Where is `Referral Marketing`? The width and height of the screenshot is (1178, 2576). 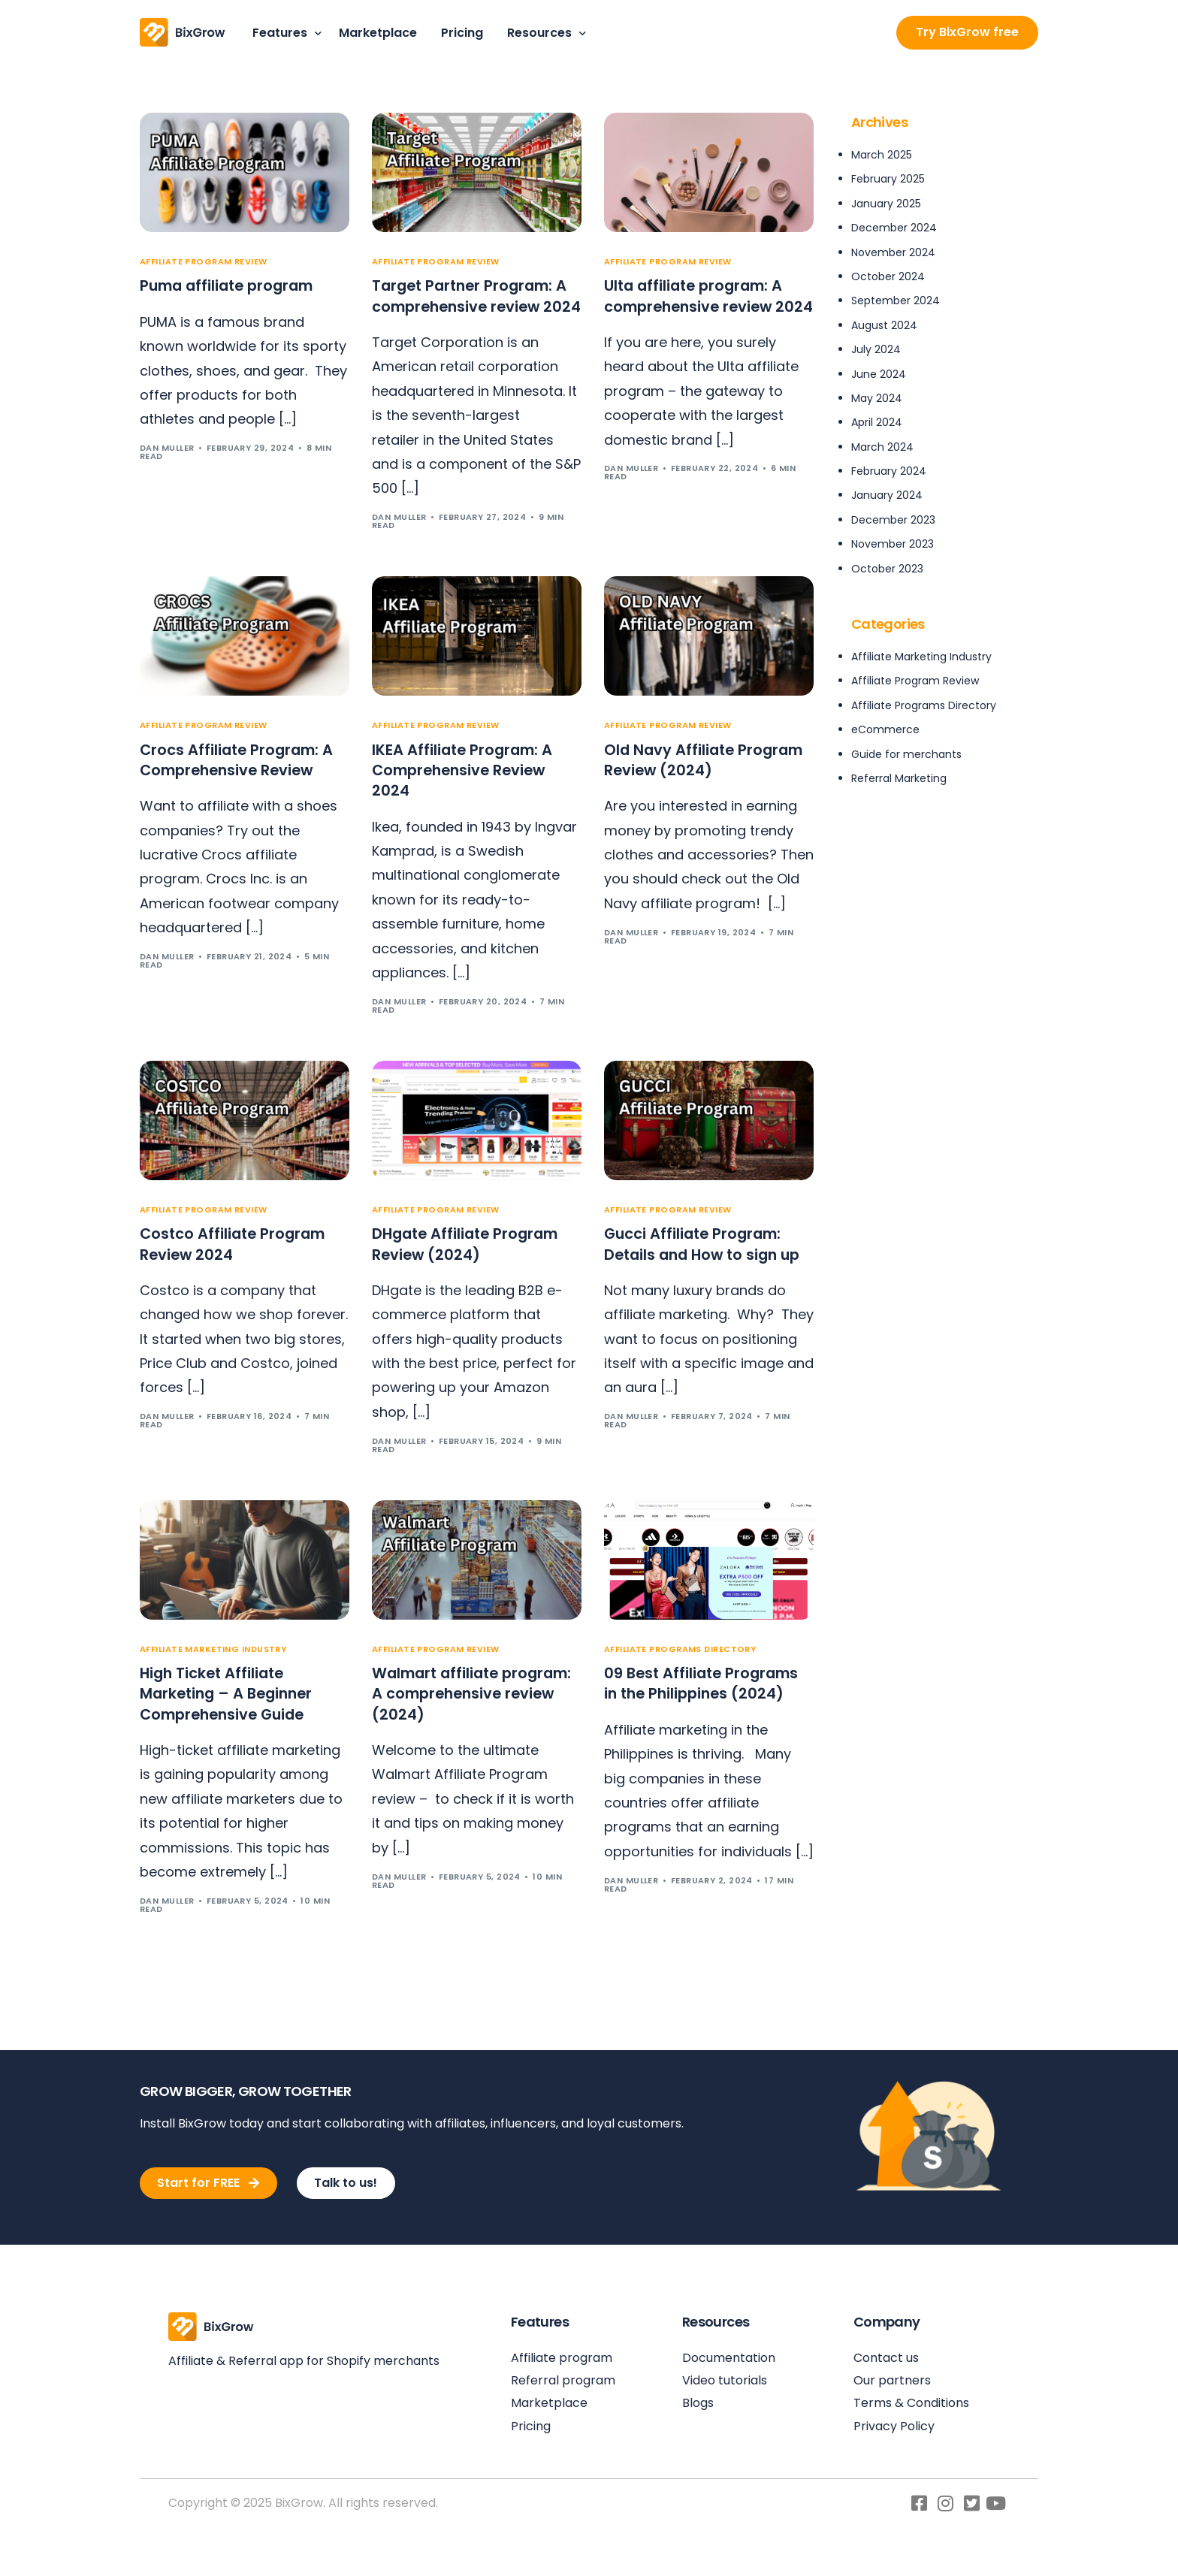
Referral Marketing is located at coordinates (899, 778).